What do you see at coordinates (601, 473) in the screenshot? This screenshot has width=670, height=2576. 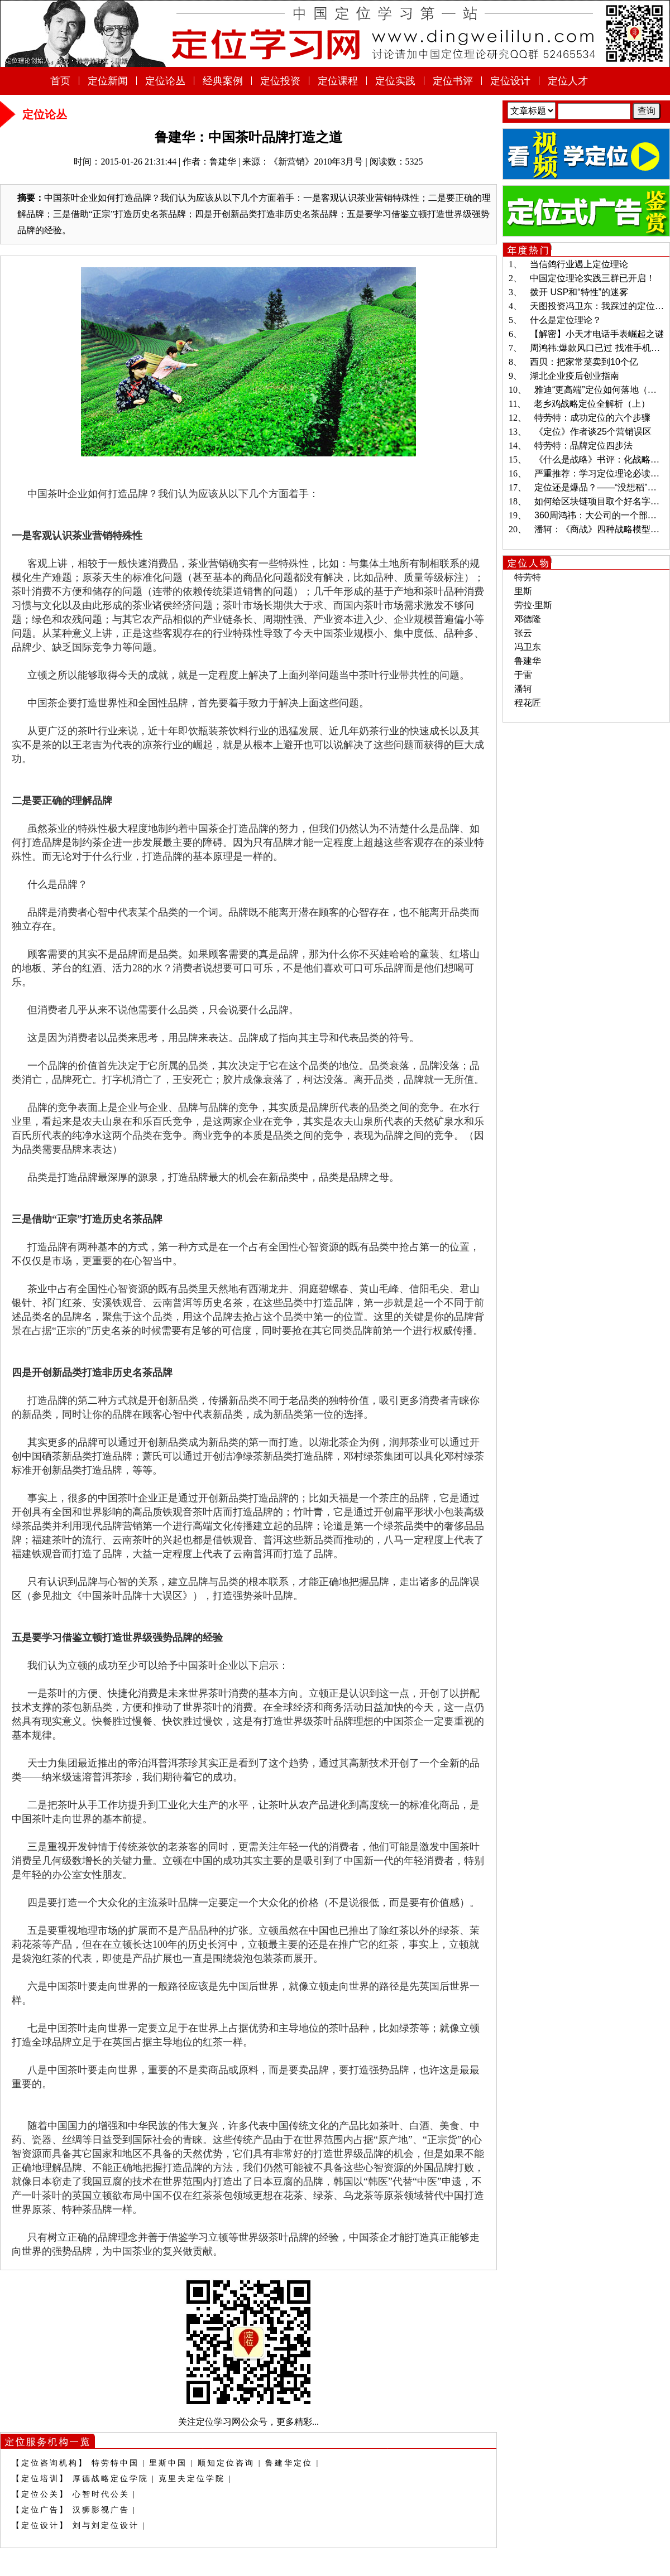 I see `严重推荐：学习定位理论必读书目` at bounding box center [601, 473].